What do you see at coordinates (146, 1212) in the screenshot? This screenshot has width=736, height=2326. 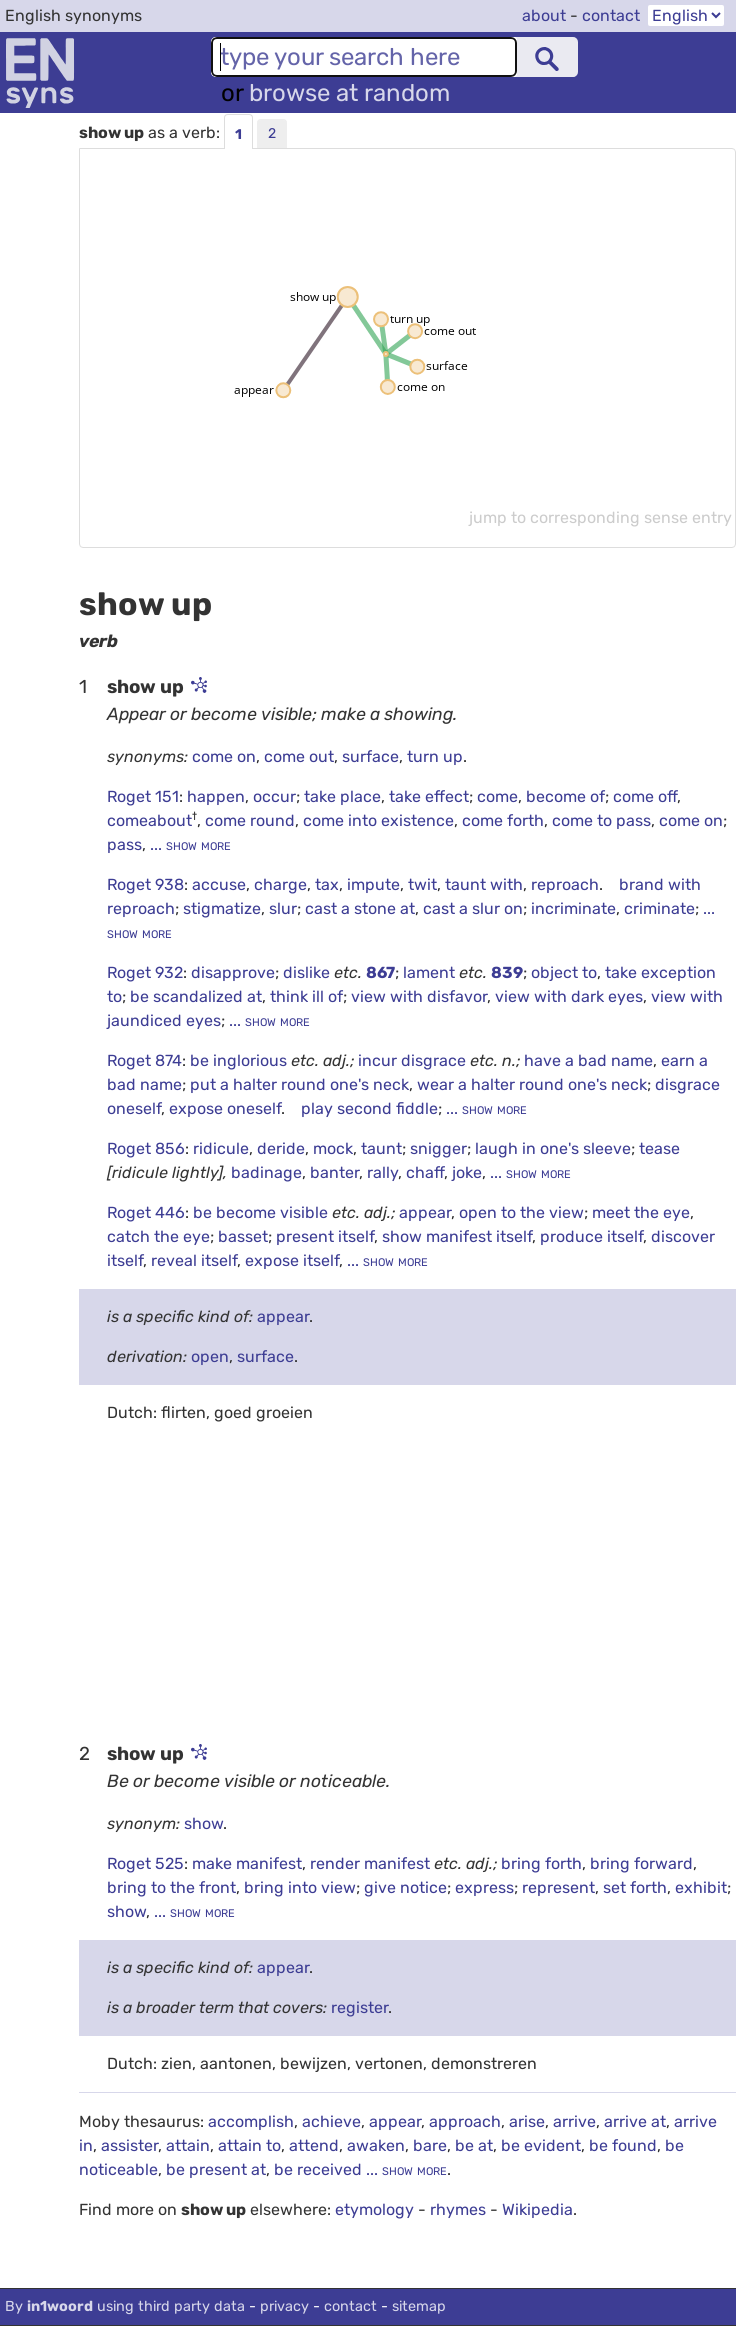 I see `Roget 446` at bounding box center [146, 1212].